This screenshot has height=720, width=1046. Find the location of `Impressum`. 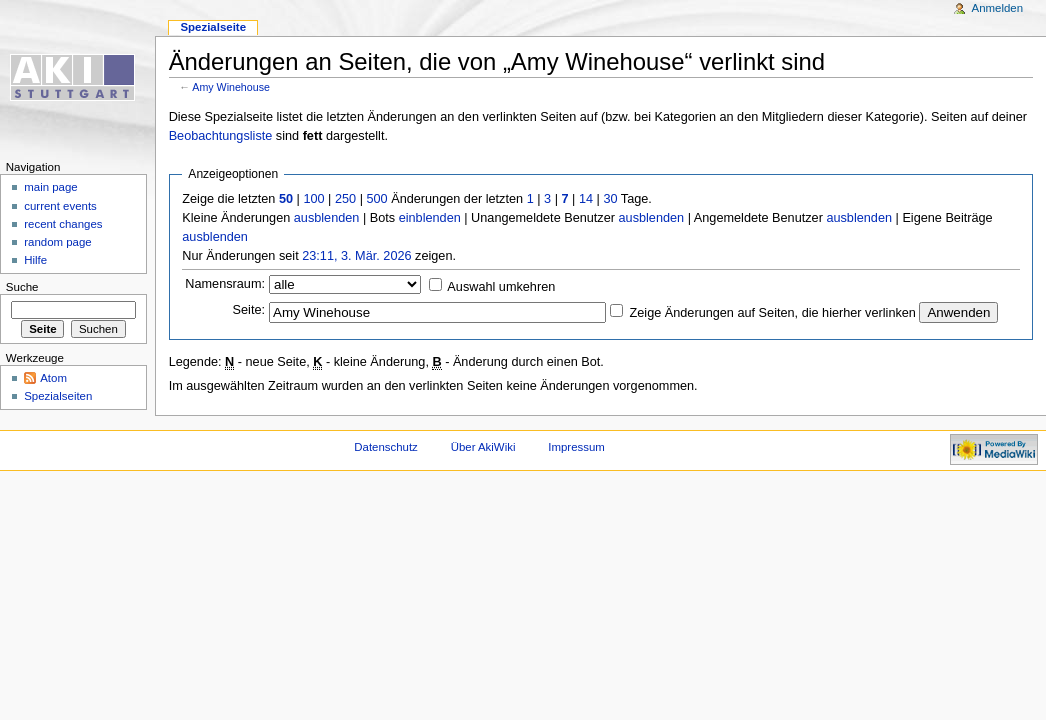

Impressum is located at coordinates (576, 447).